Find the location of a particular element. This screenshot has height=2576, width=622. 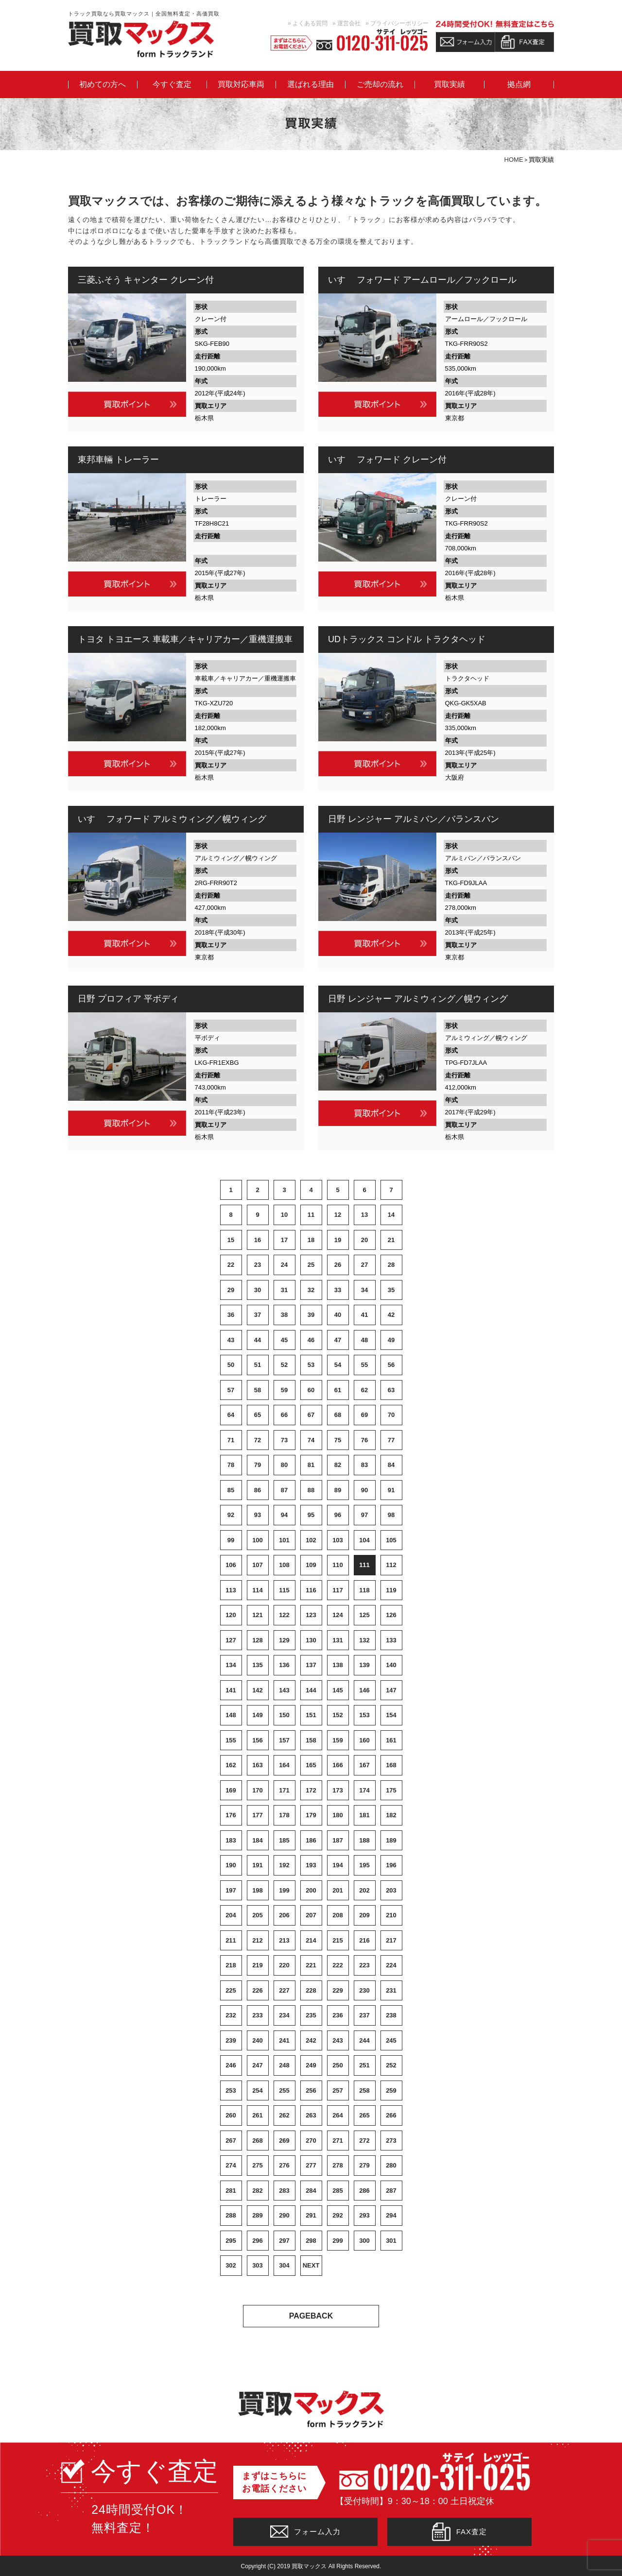

110 is located at coordinates (337, 1565).